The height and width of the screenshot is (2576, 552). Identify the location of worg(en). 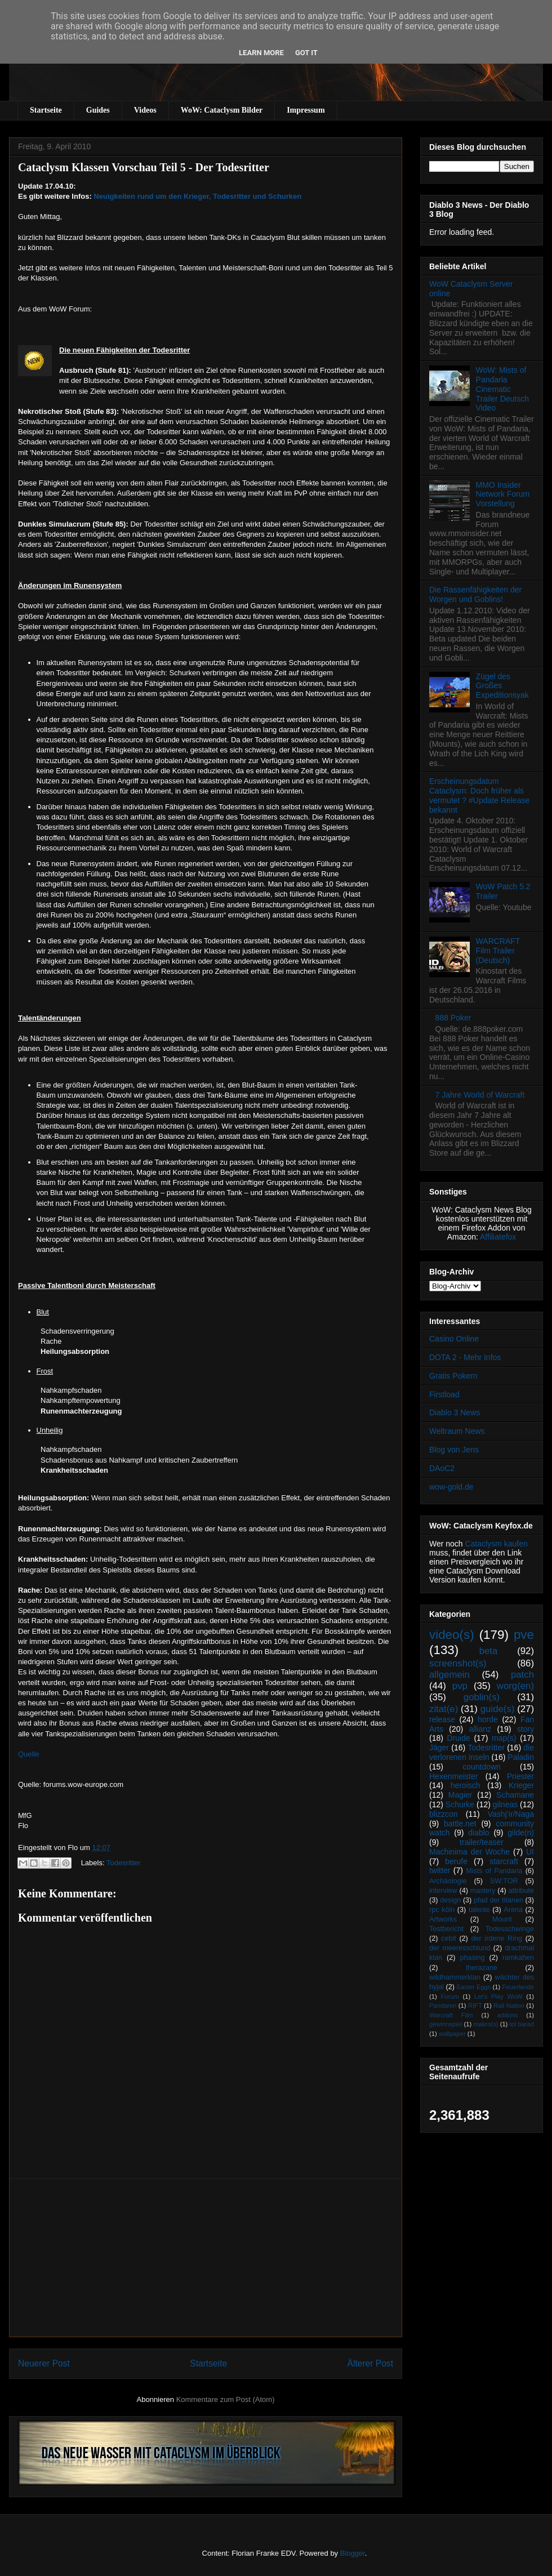
(515, 1686).